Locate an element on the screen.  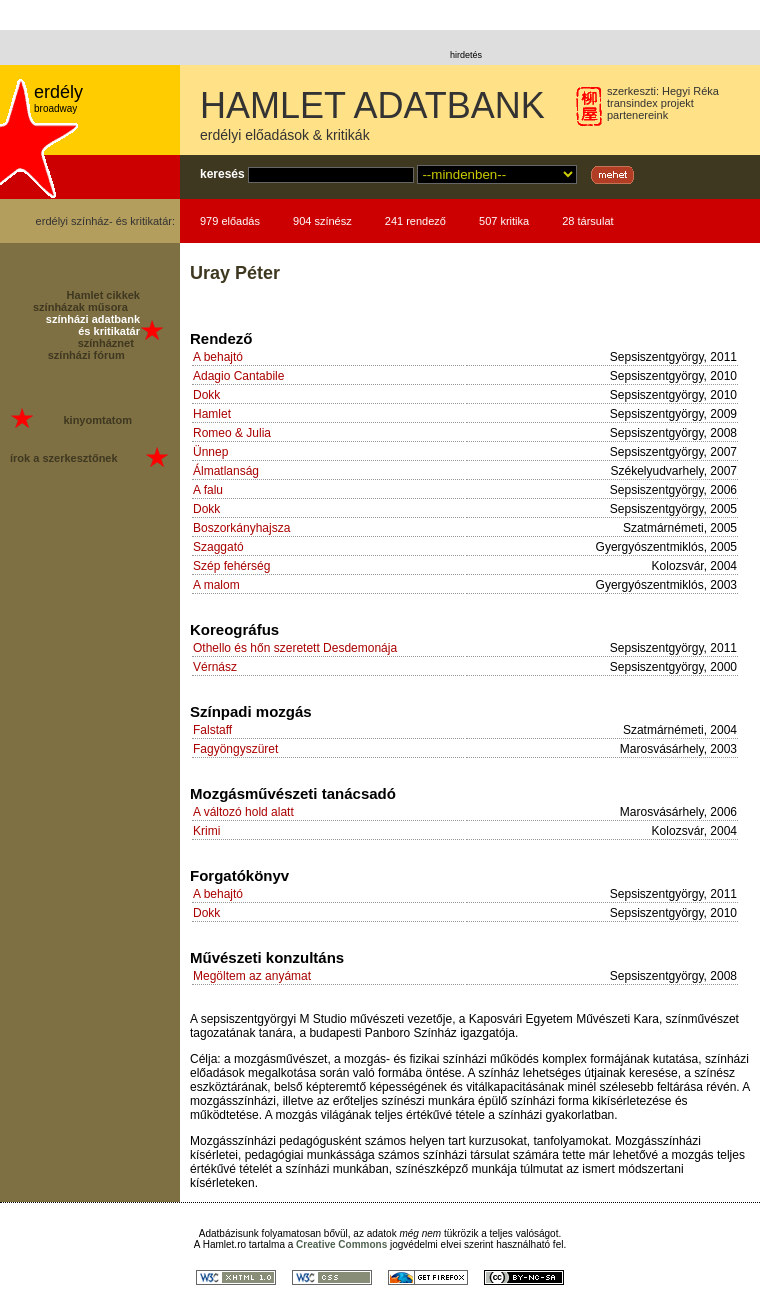
A változó hold alatt is located at coordinates (243, 812).